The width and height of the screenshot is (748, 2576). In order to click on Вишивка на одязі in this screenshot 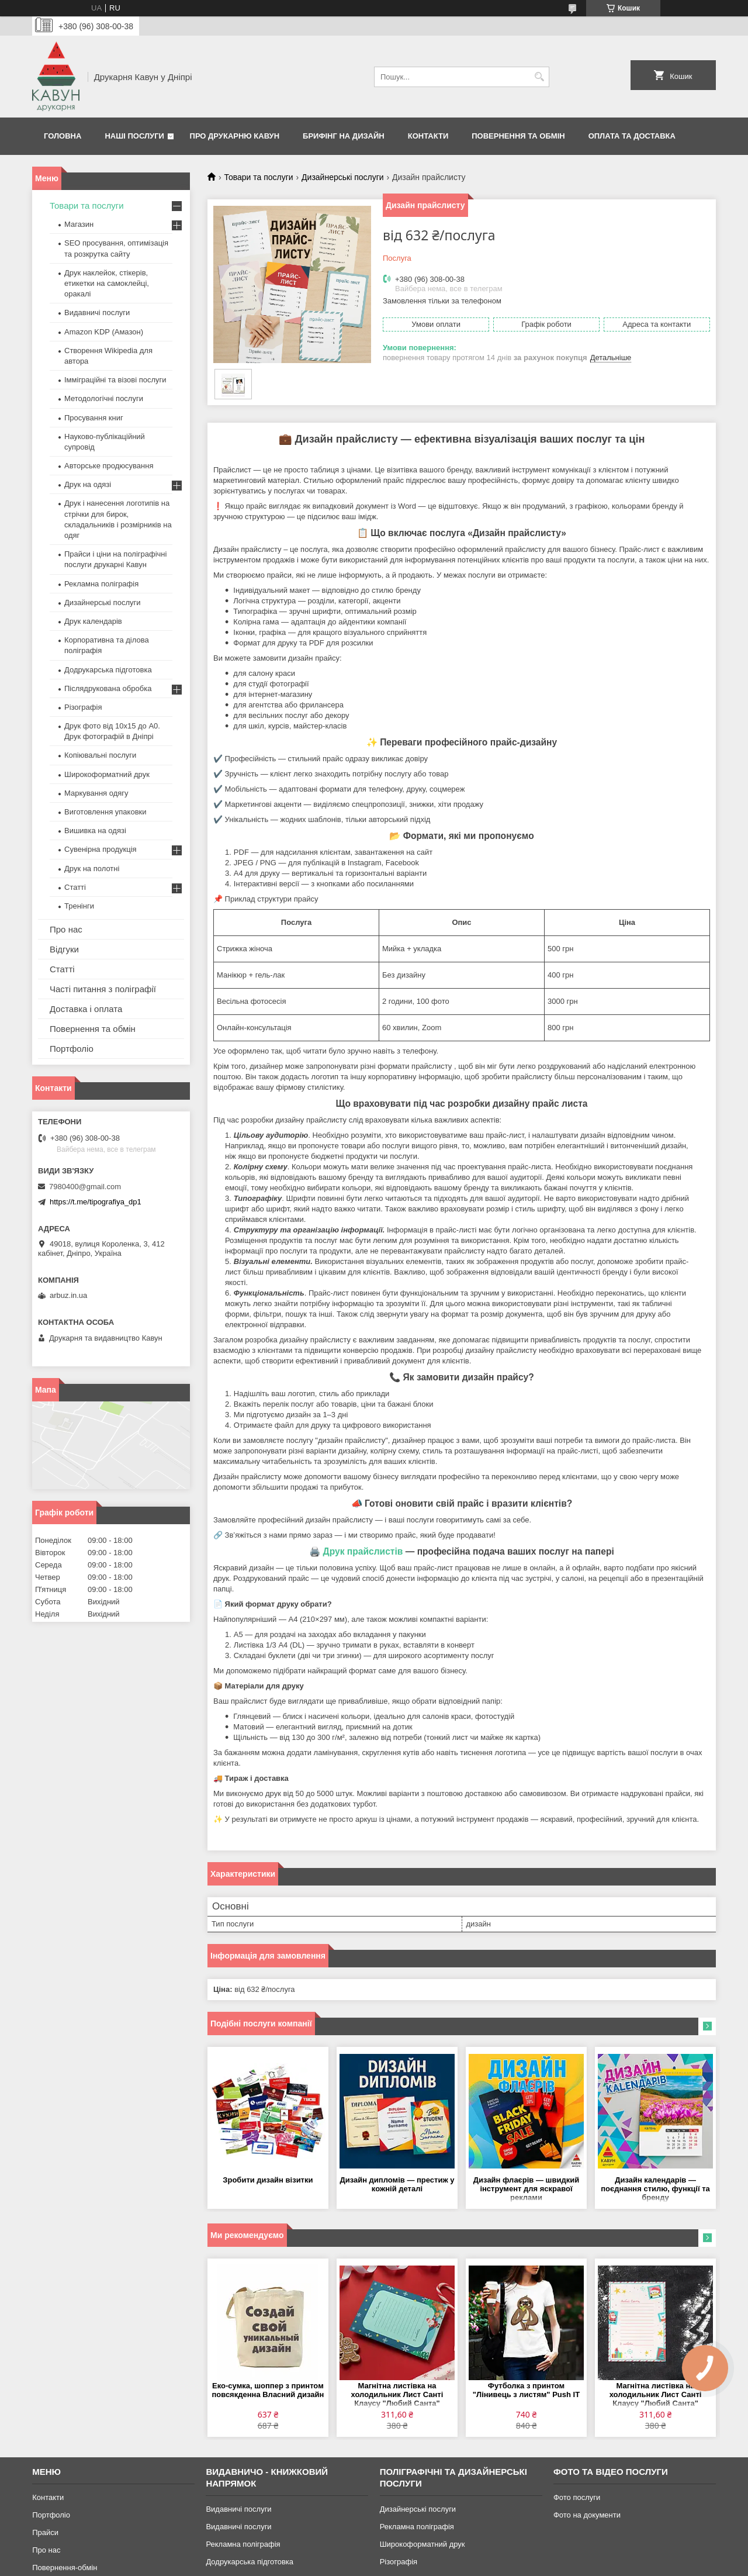, I will do `click(95, 830)`.